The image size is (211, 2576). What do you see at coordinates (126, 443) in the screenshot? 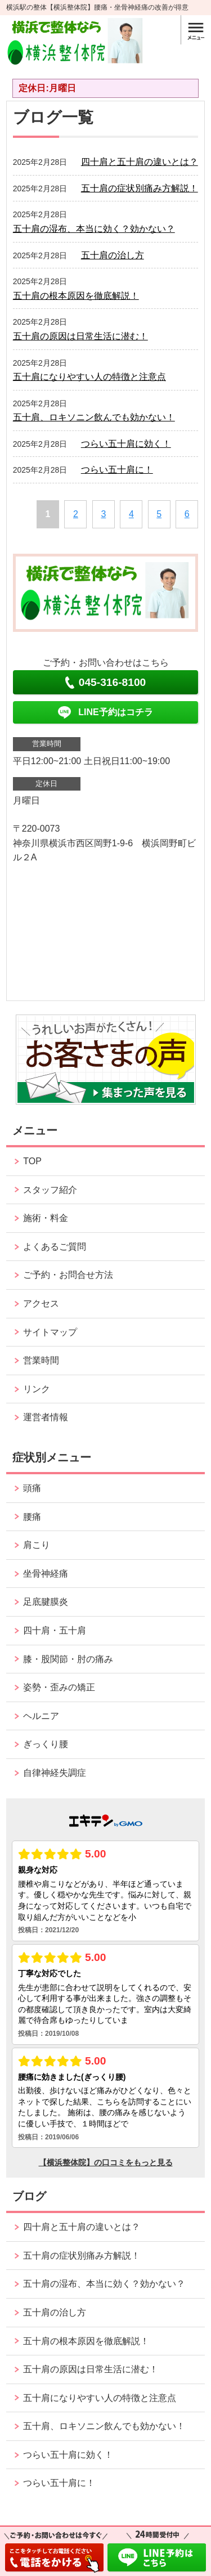
I see `つらい五十肩に効く！` at bounding box center [126, 443].